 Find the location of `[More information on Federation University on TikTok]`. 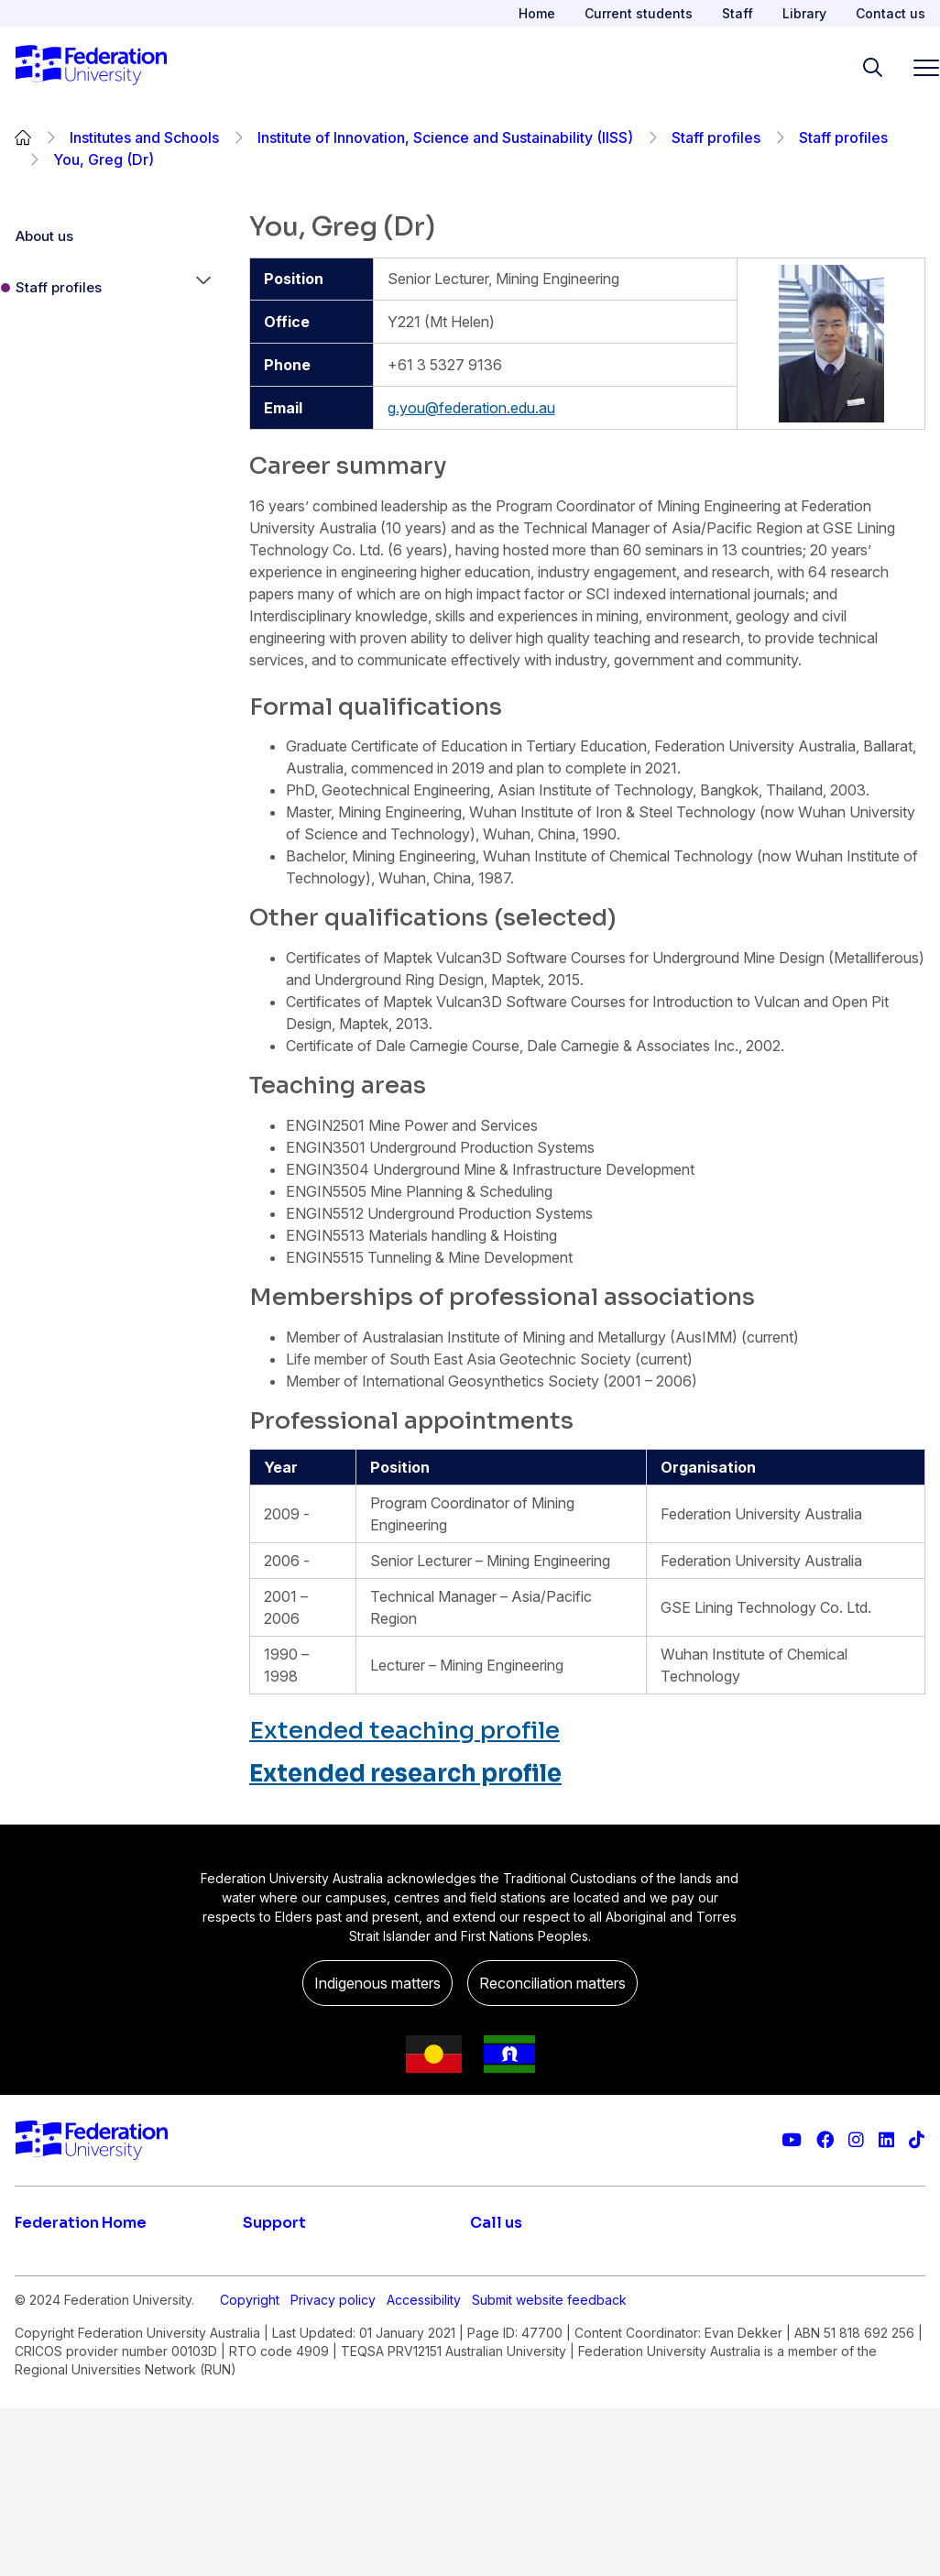

[More information on Federation University on TikTok] is located at coordinates (916, 2140).